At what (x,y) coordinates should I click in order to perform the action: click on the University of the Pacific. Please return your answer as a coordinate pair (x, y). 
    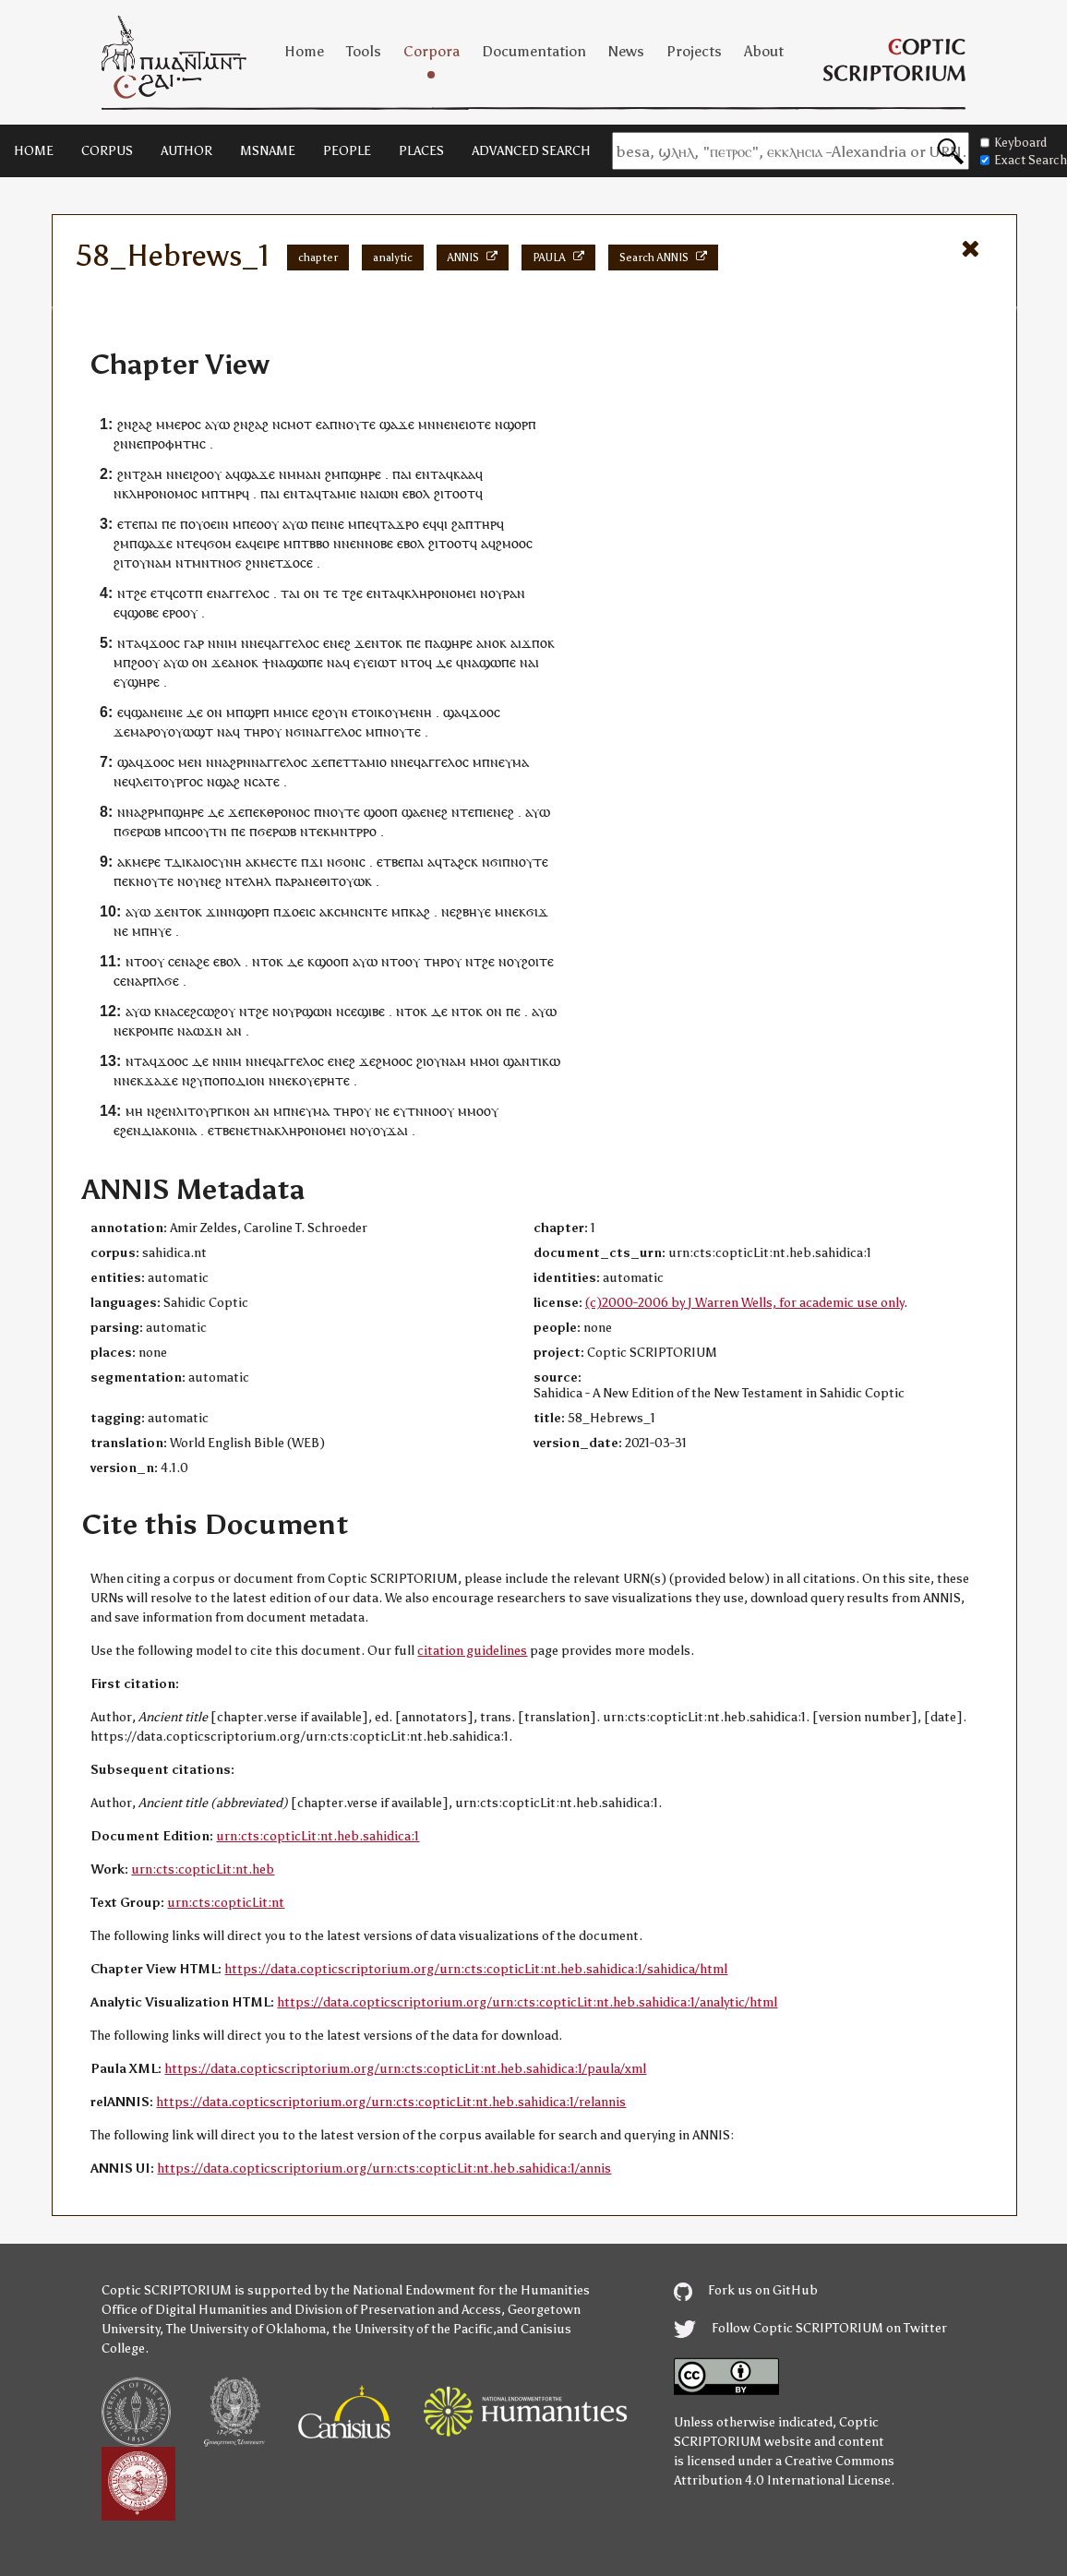
    Looking at the image, I should click on (412, 2329).